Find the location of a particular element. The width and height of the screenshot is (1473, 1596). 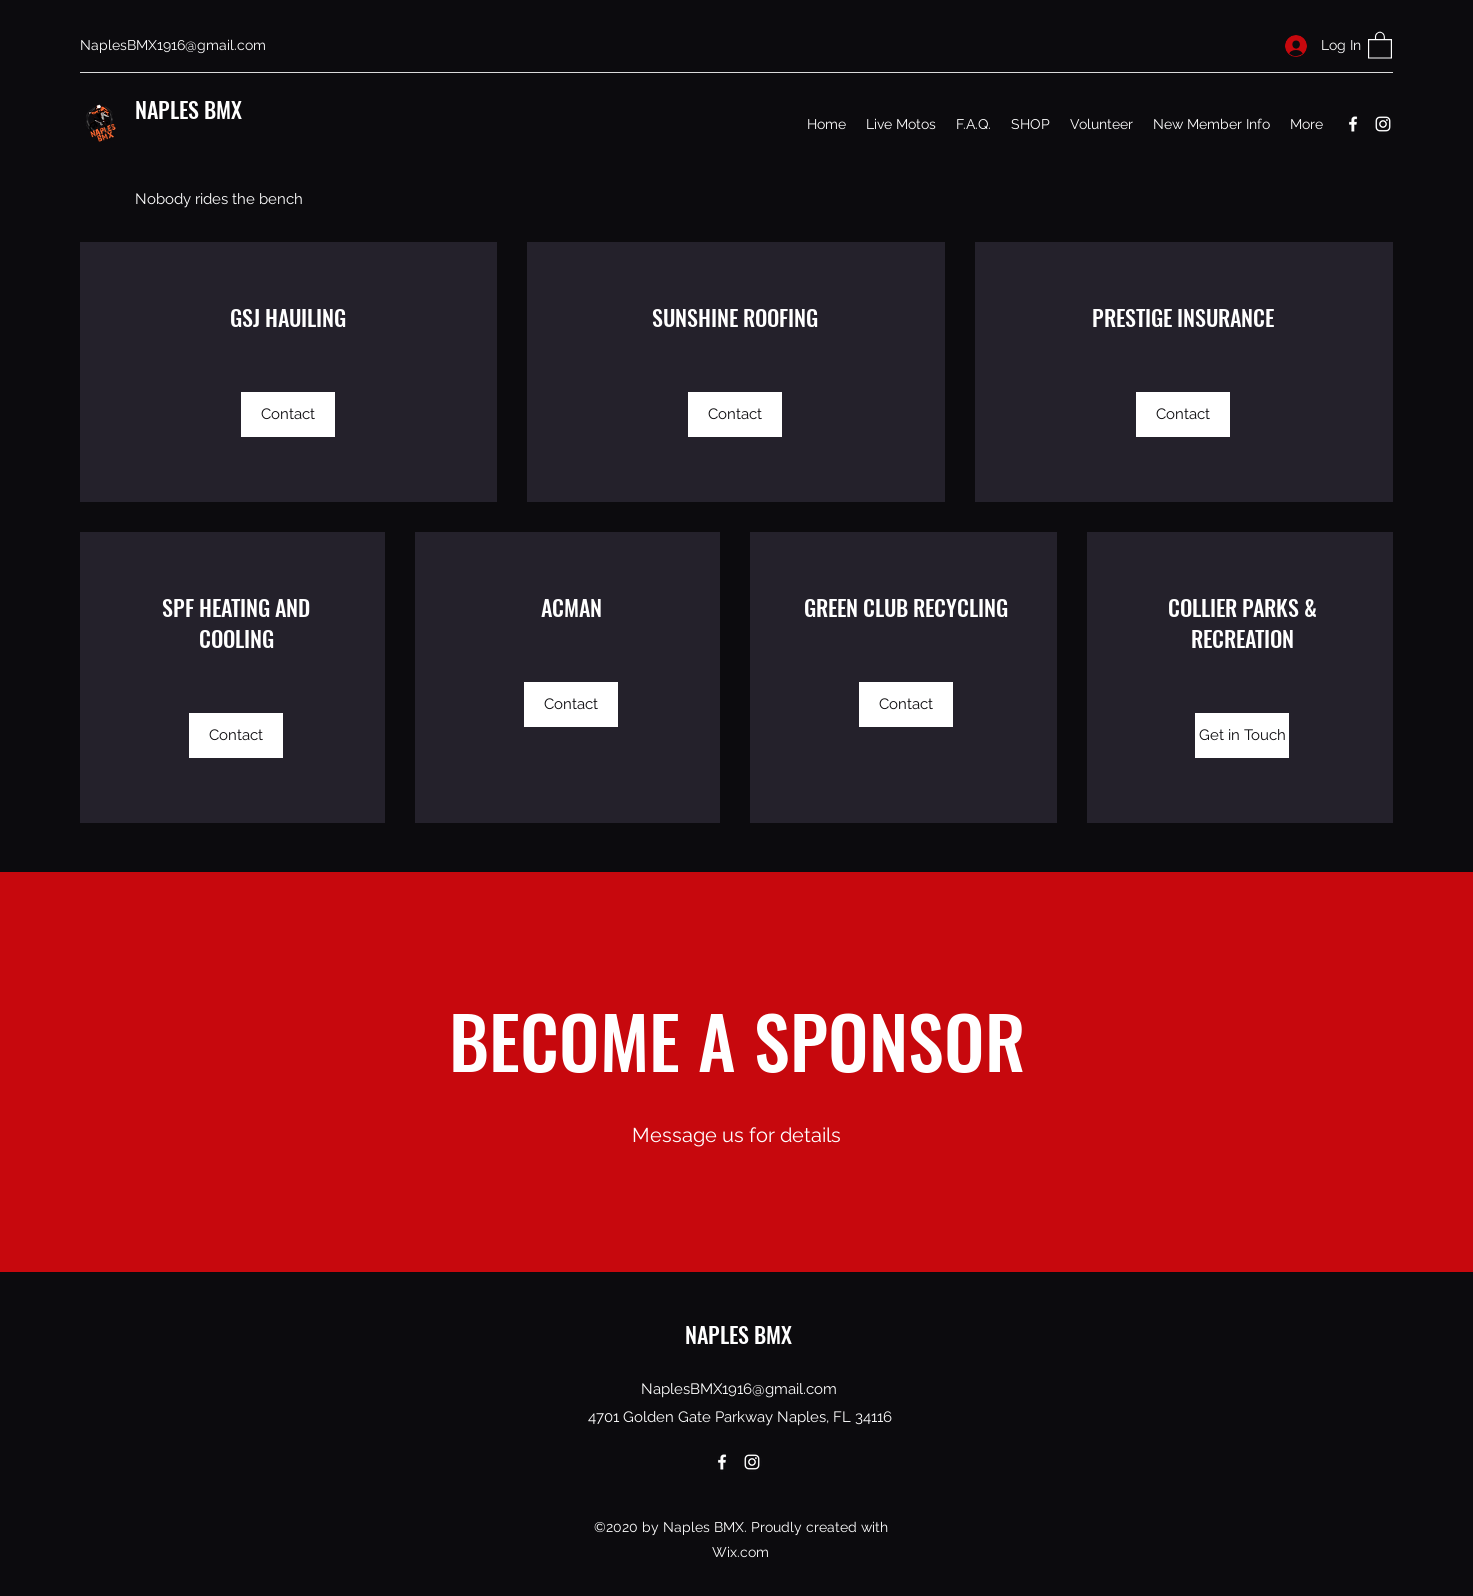

[Get in Touch] is located at coordinates (1242, 735).